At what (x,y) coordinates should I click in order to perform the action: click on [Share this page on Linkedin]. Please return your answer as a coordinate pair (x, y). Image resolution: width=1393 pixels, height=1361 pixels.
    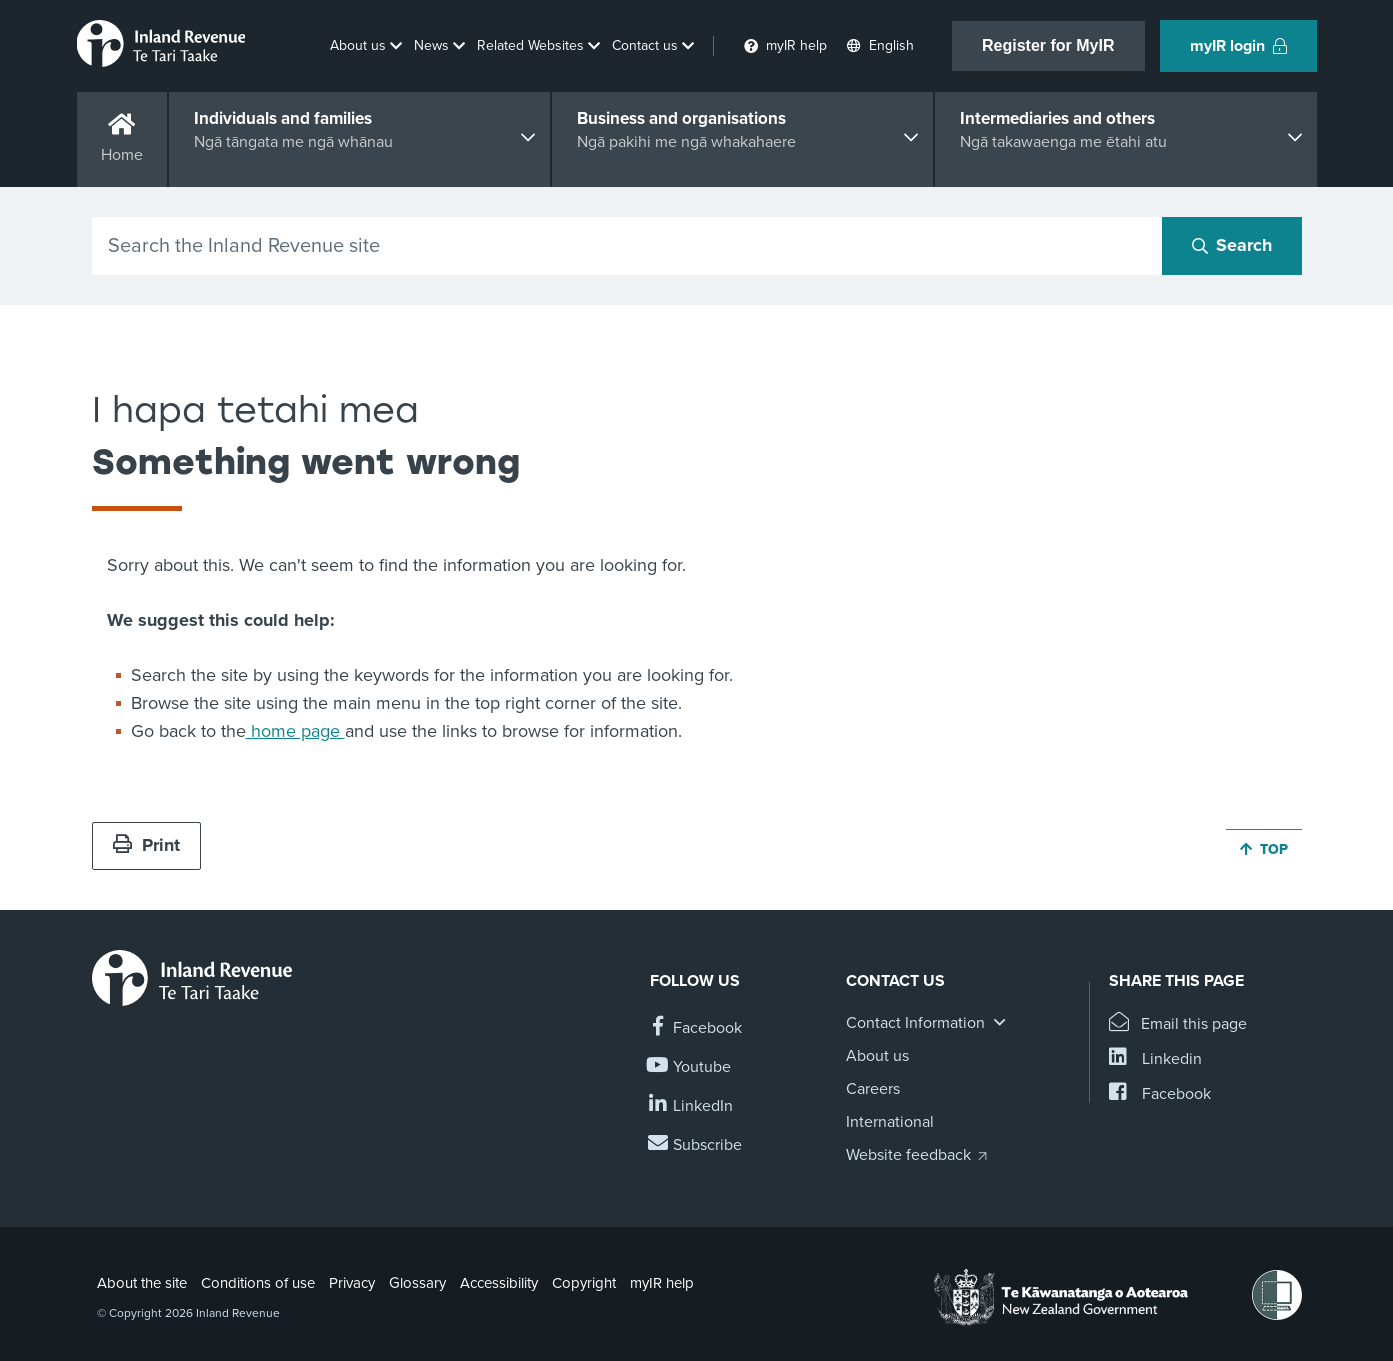
    Looking at the image, I should click on (1155, 1059).